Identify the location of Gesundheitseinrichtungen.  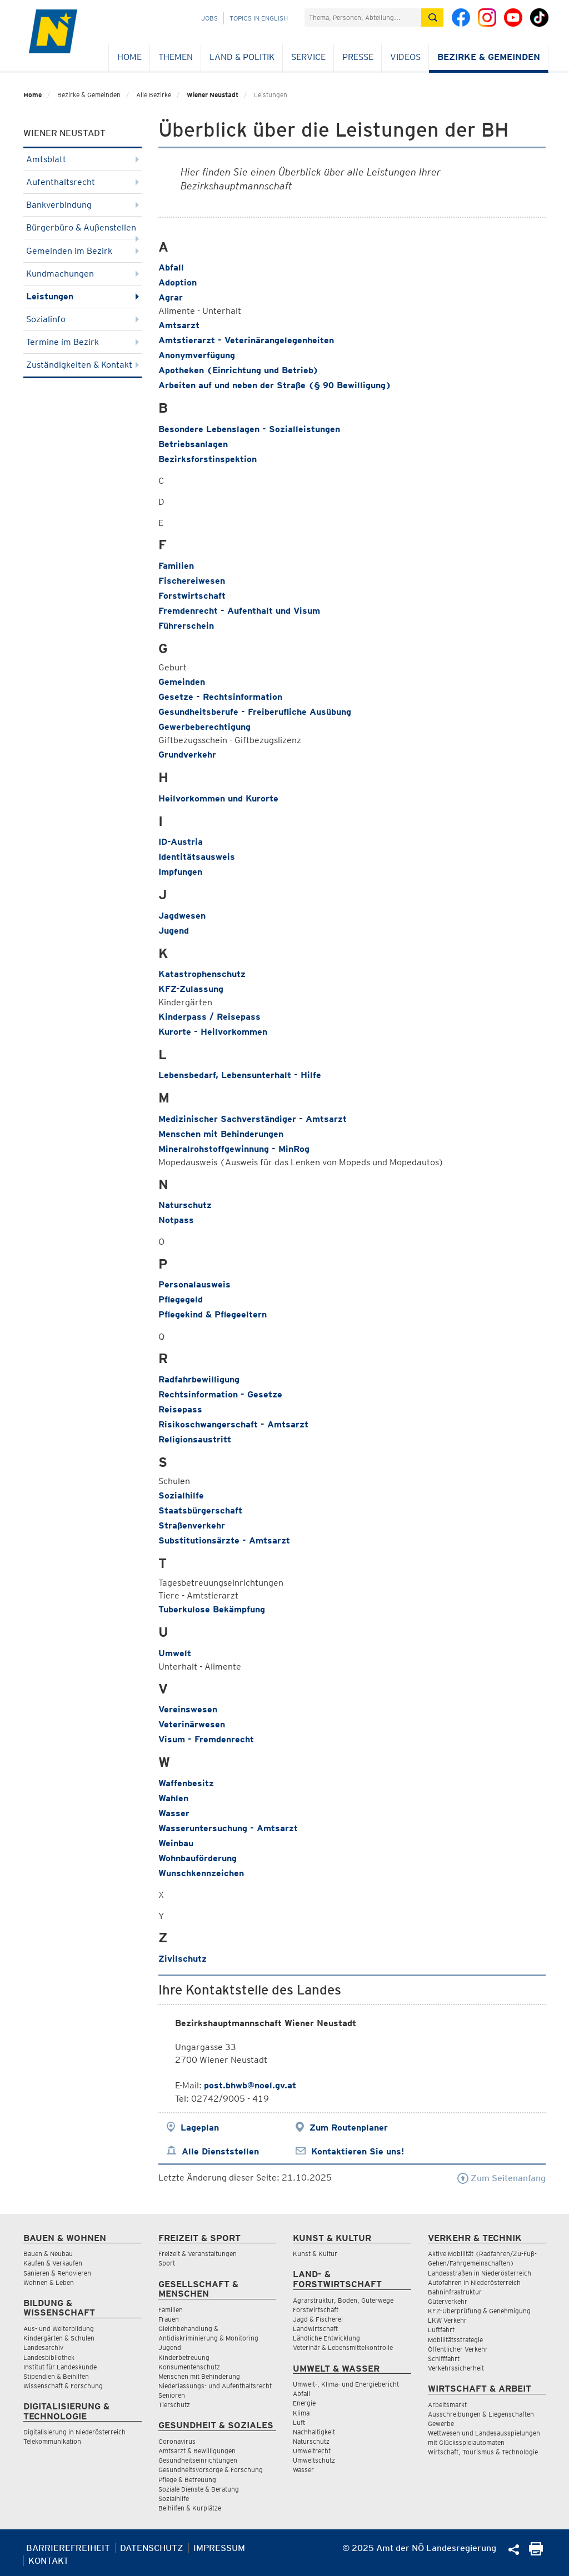
(197, 2460).